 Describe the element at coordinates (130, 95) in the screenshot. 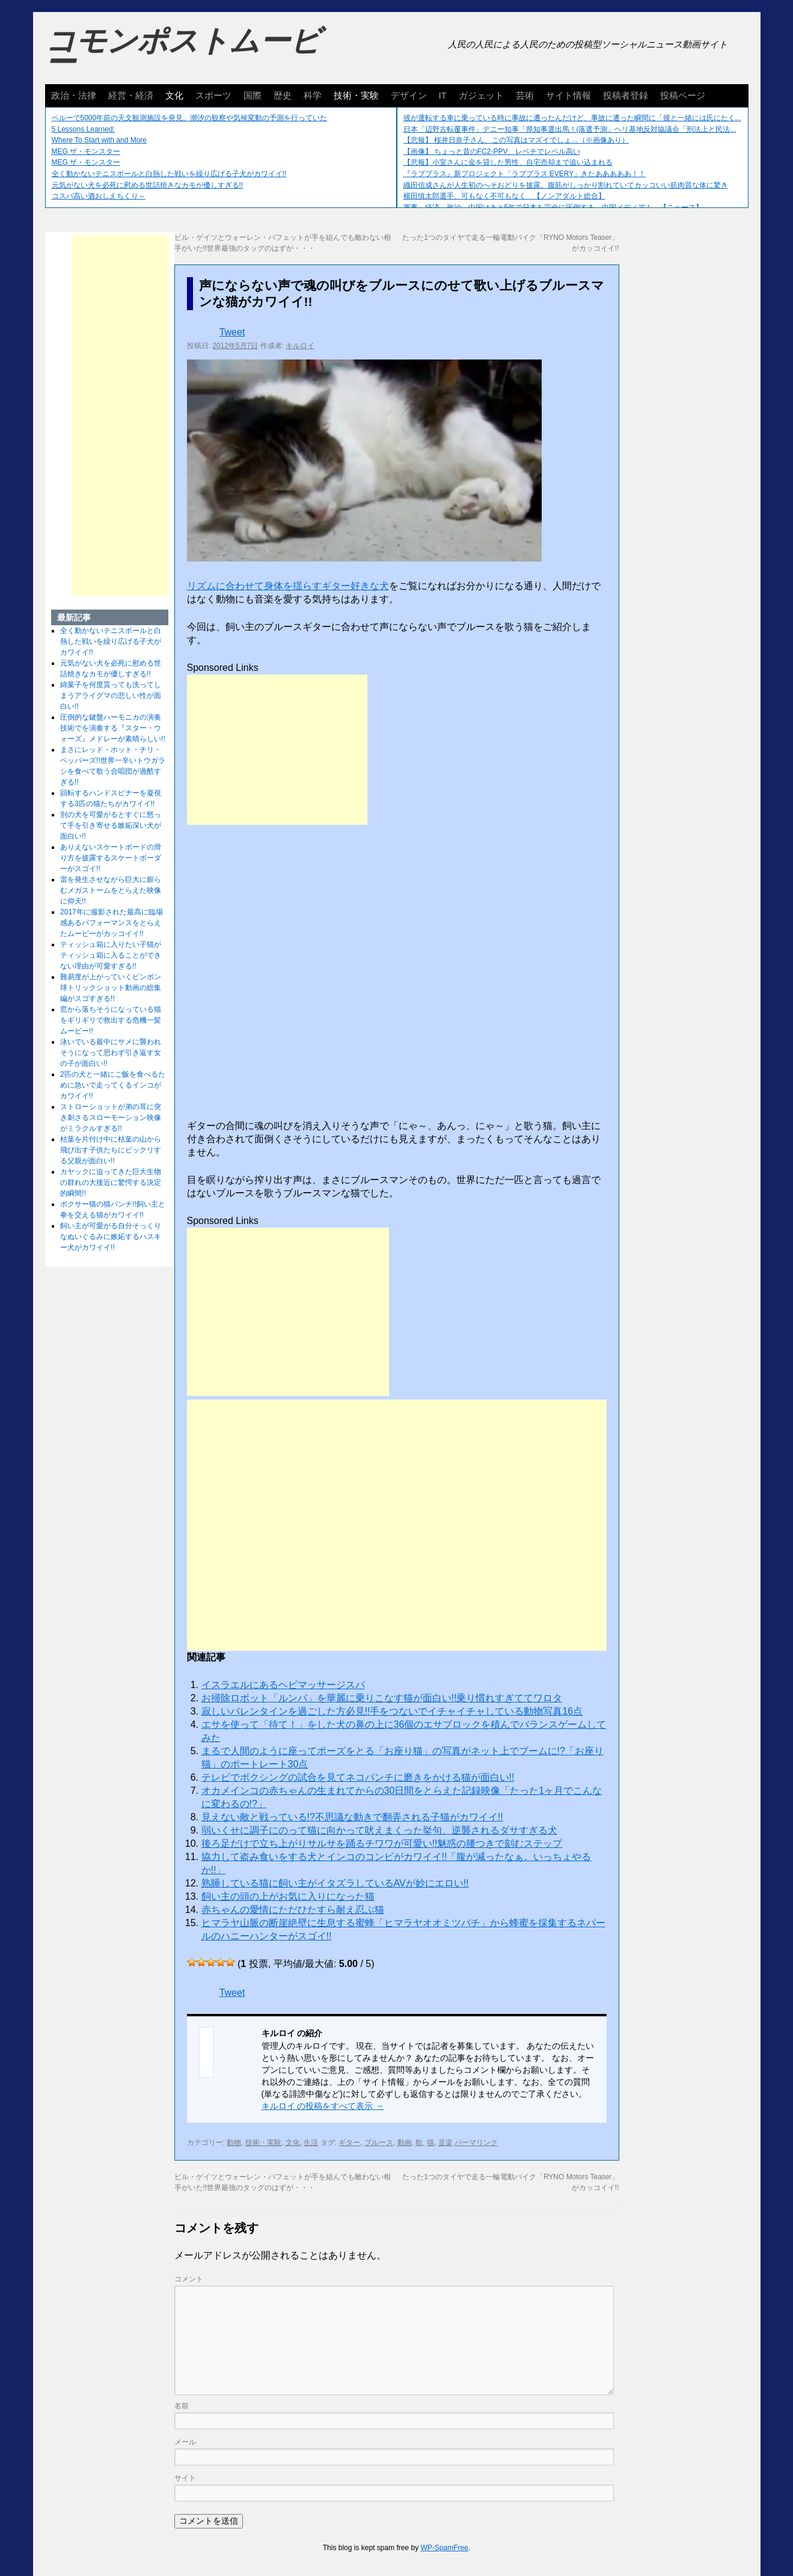

I see `経営・経済` at that location.